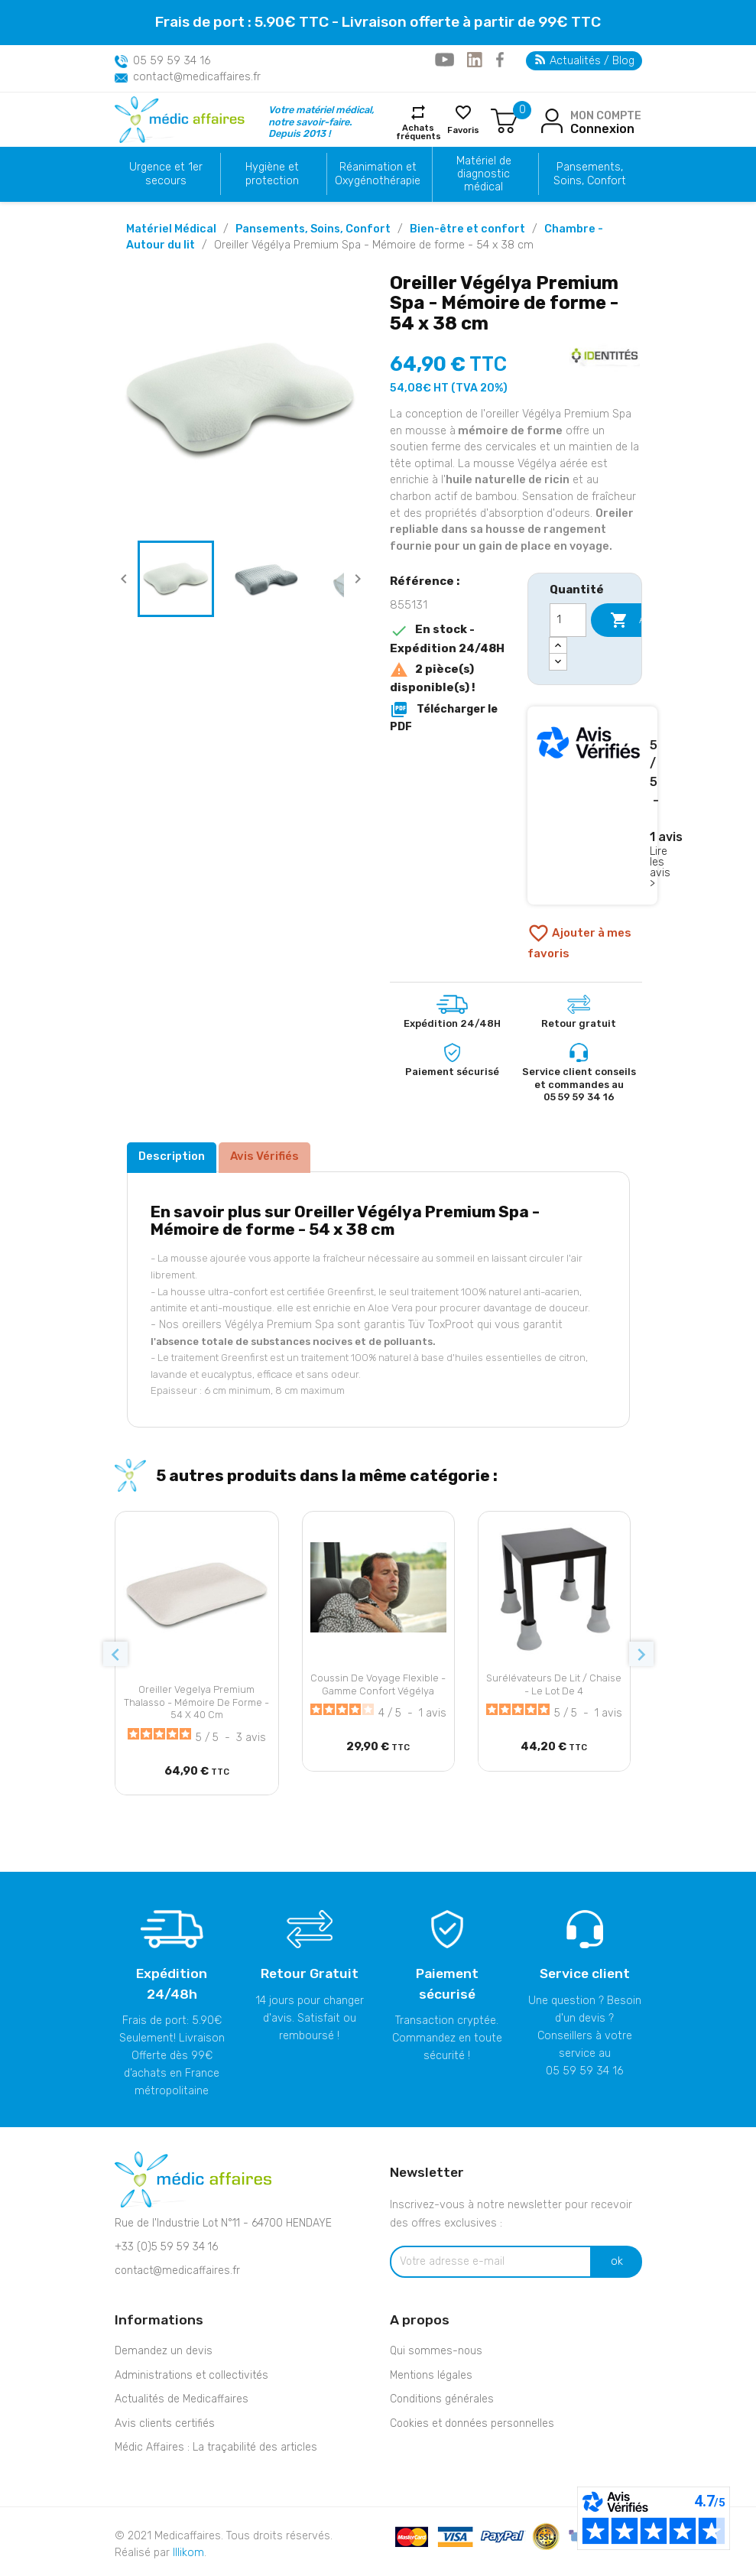 Image resolution: width=756 pixels, height=2576 pixels. What do you see at coordinates (424, 581) in the screenshot?
I see `Référence :` at bounding box center [424, 581].